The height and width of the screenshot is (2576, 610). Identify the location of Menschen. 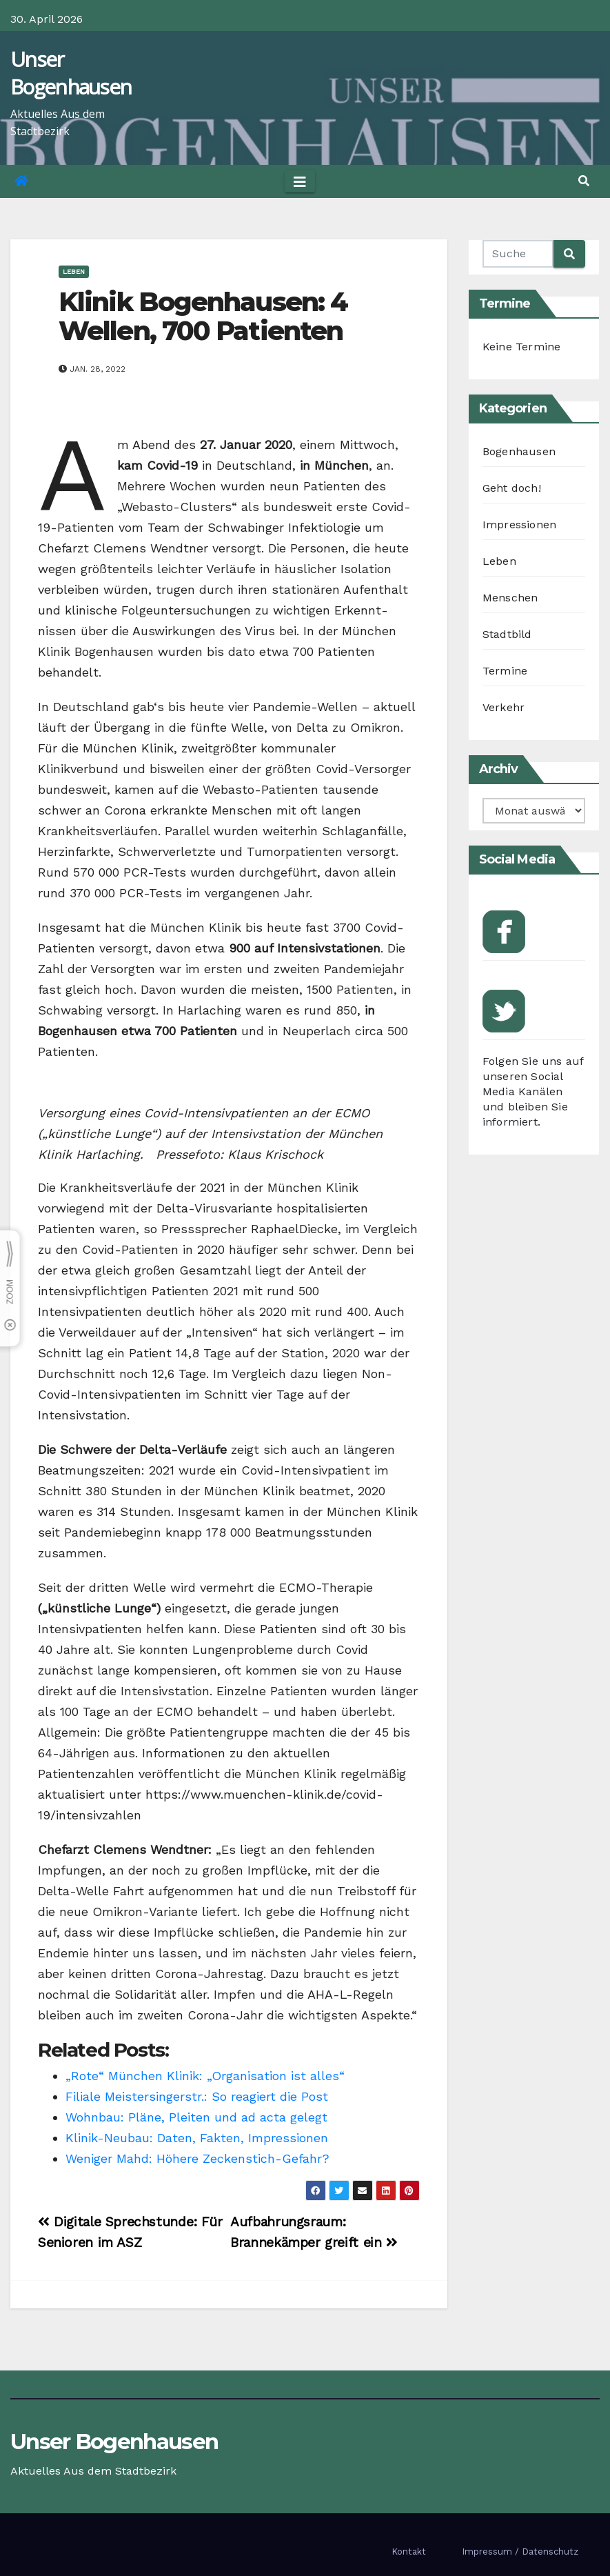
(510, 597).